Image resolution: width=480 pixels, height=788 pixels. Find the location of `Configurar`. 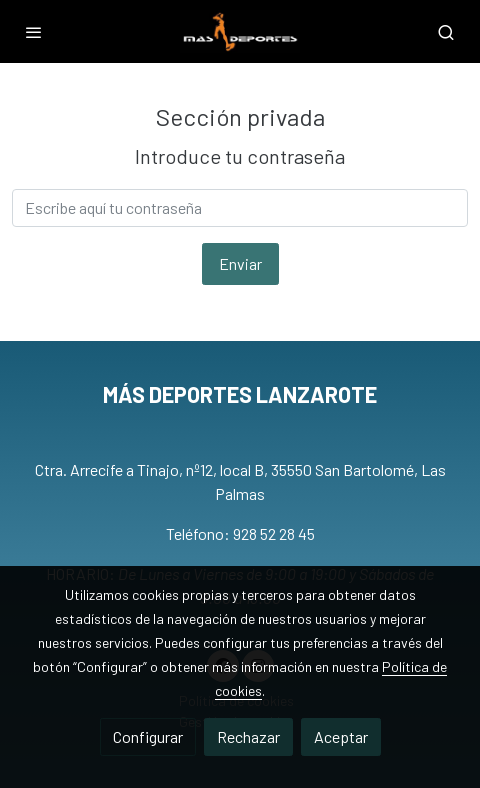

Configurar is located at coordinates (148, 736).